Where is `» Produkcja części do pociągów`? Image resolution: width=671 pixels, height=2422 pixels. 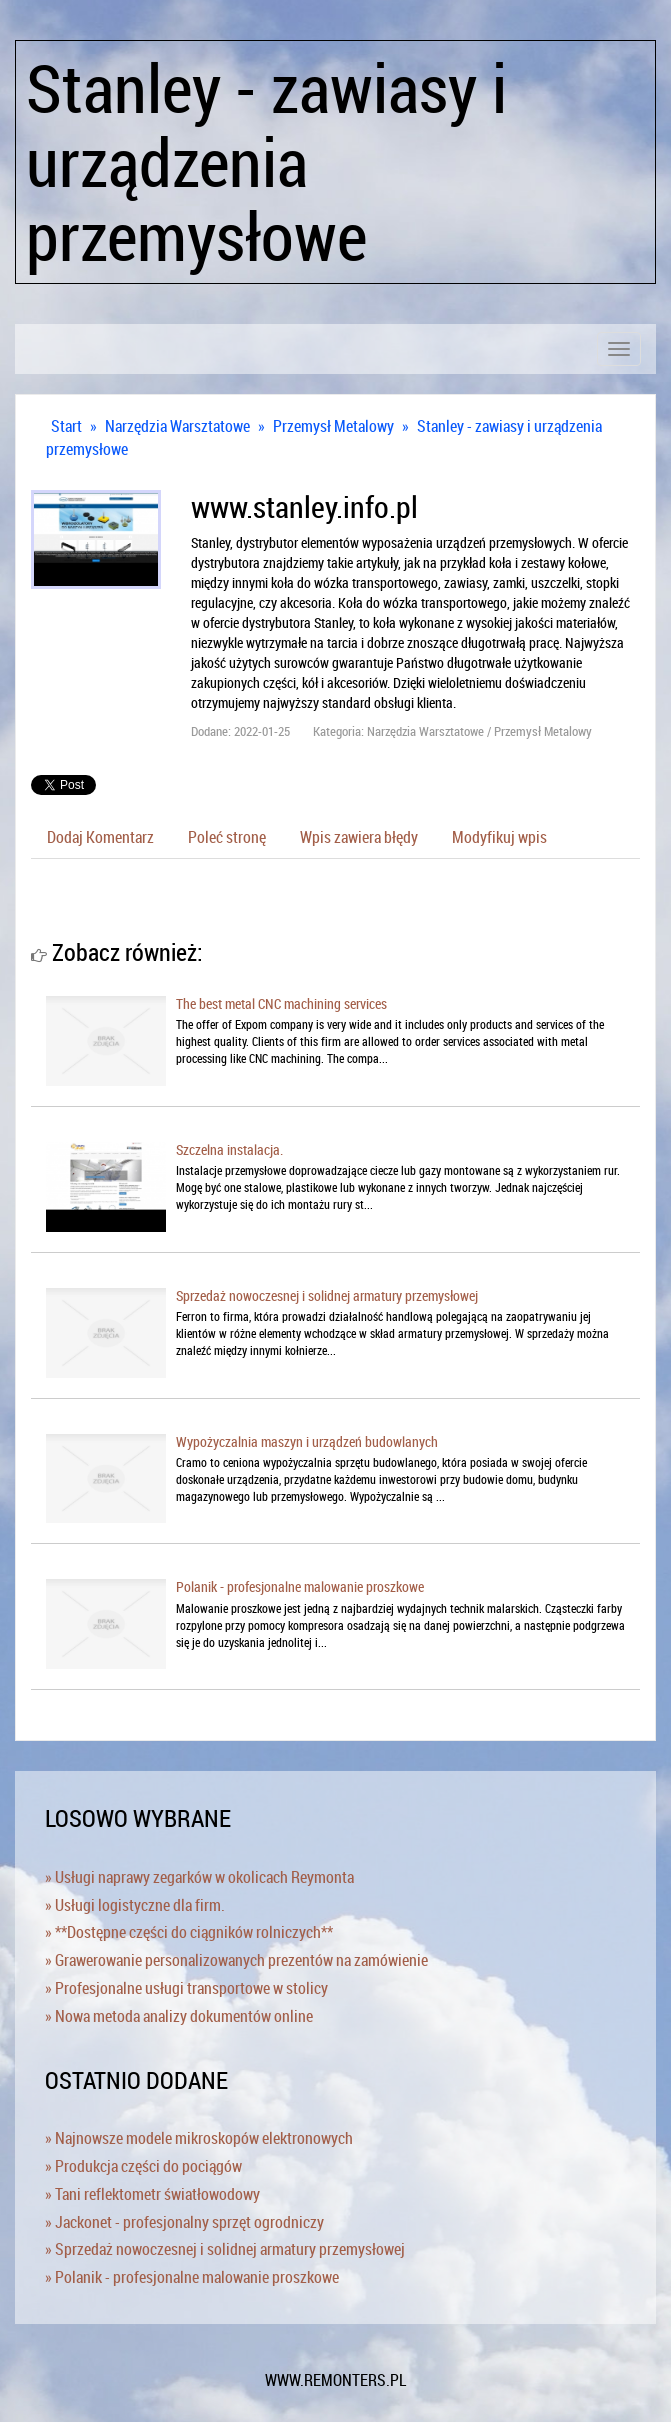
» Produkcja części do pociągów is located at coordinates (143, 2166).